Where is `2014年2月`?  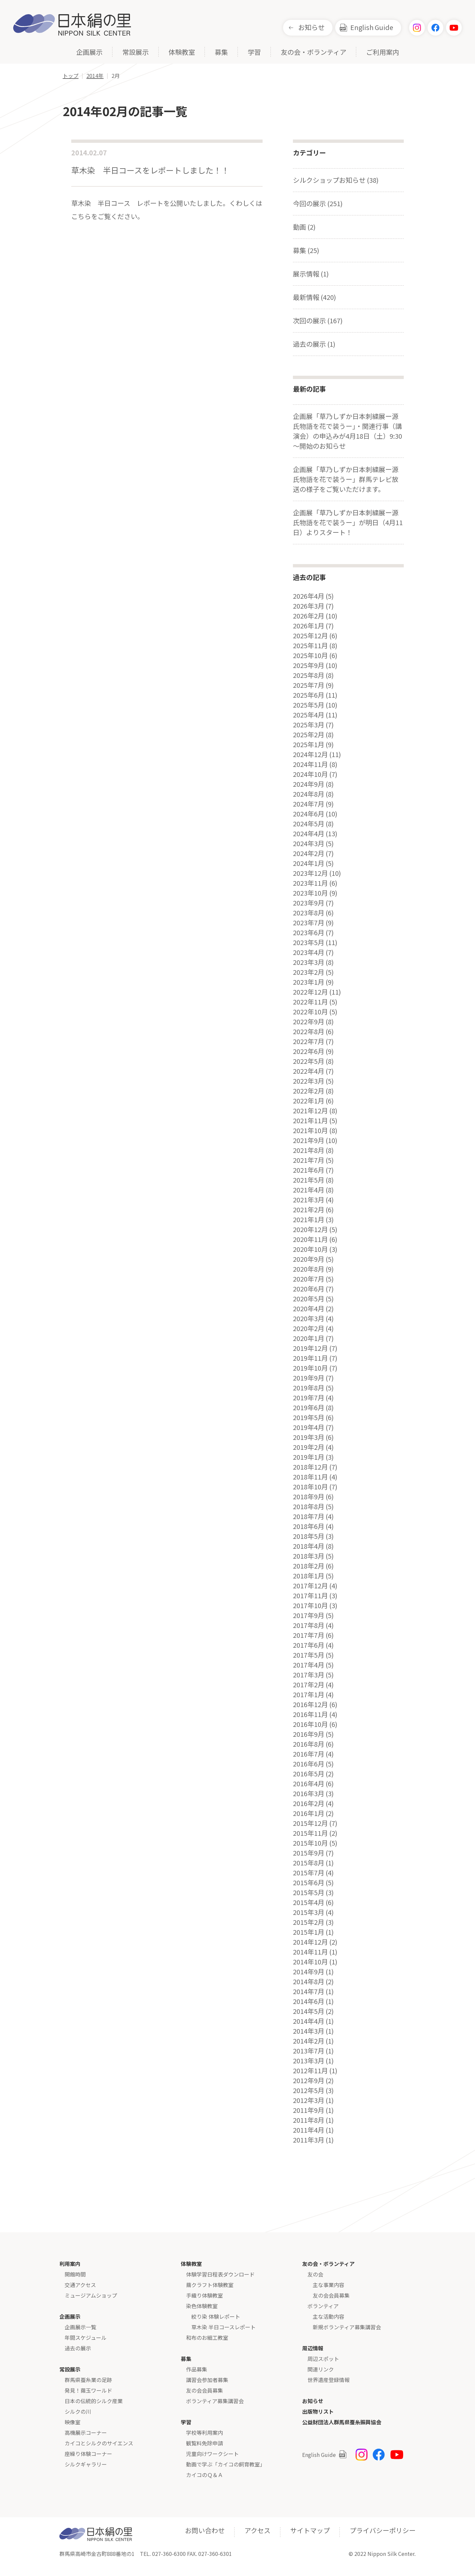
2014年2月 is located at coordinates (308, 2041).